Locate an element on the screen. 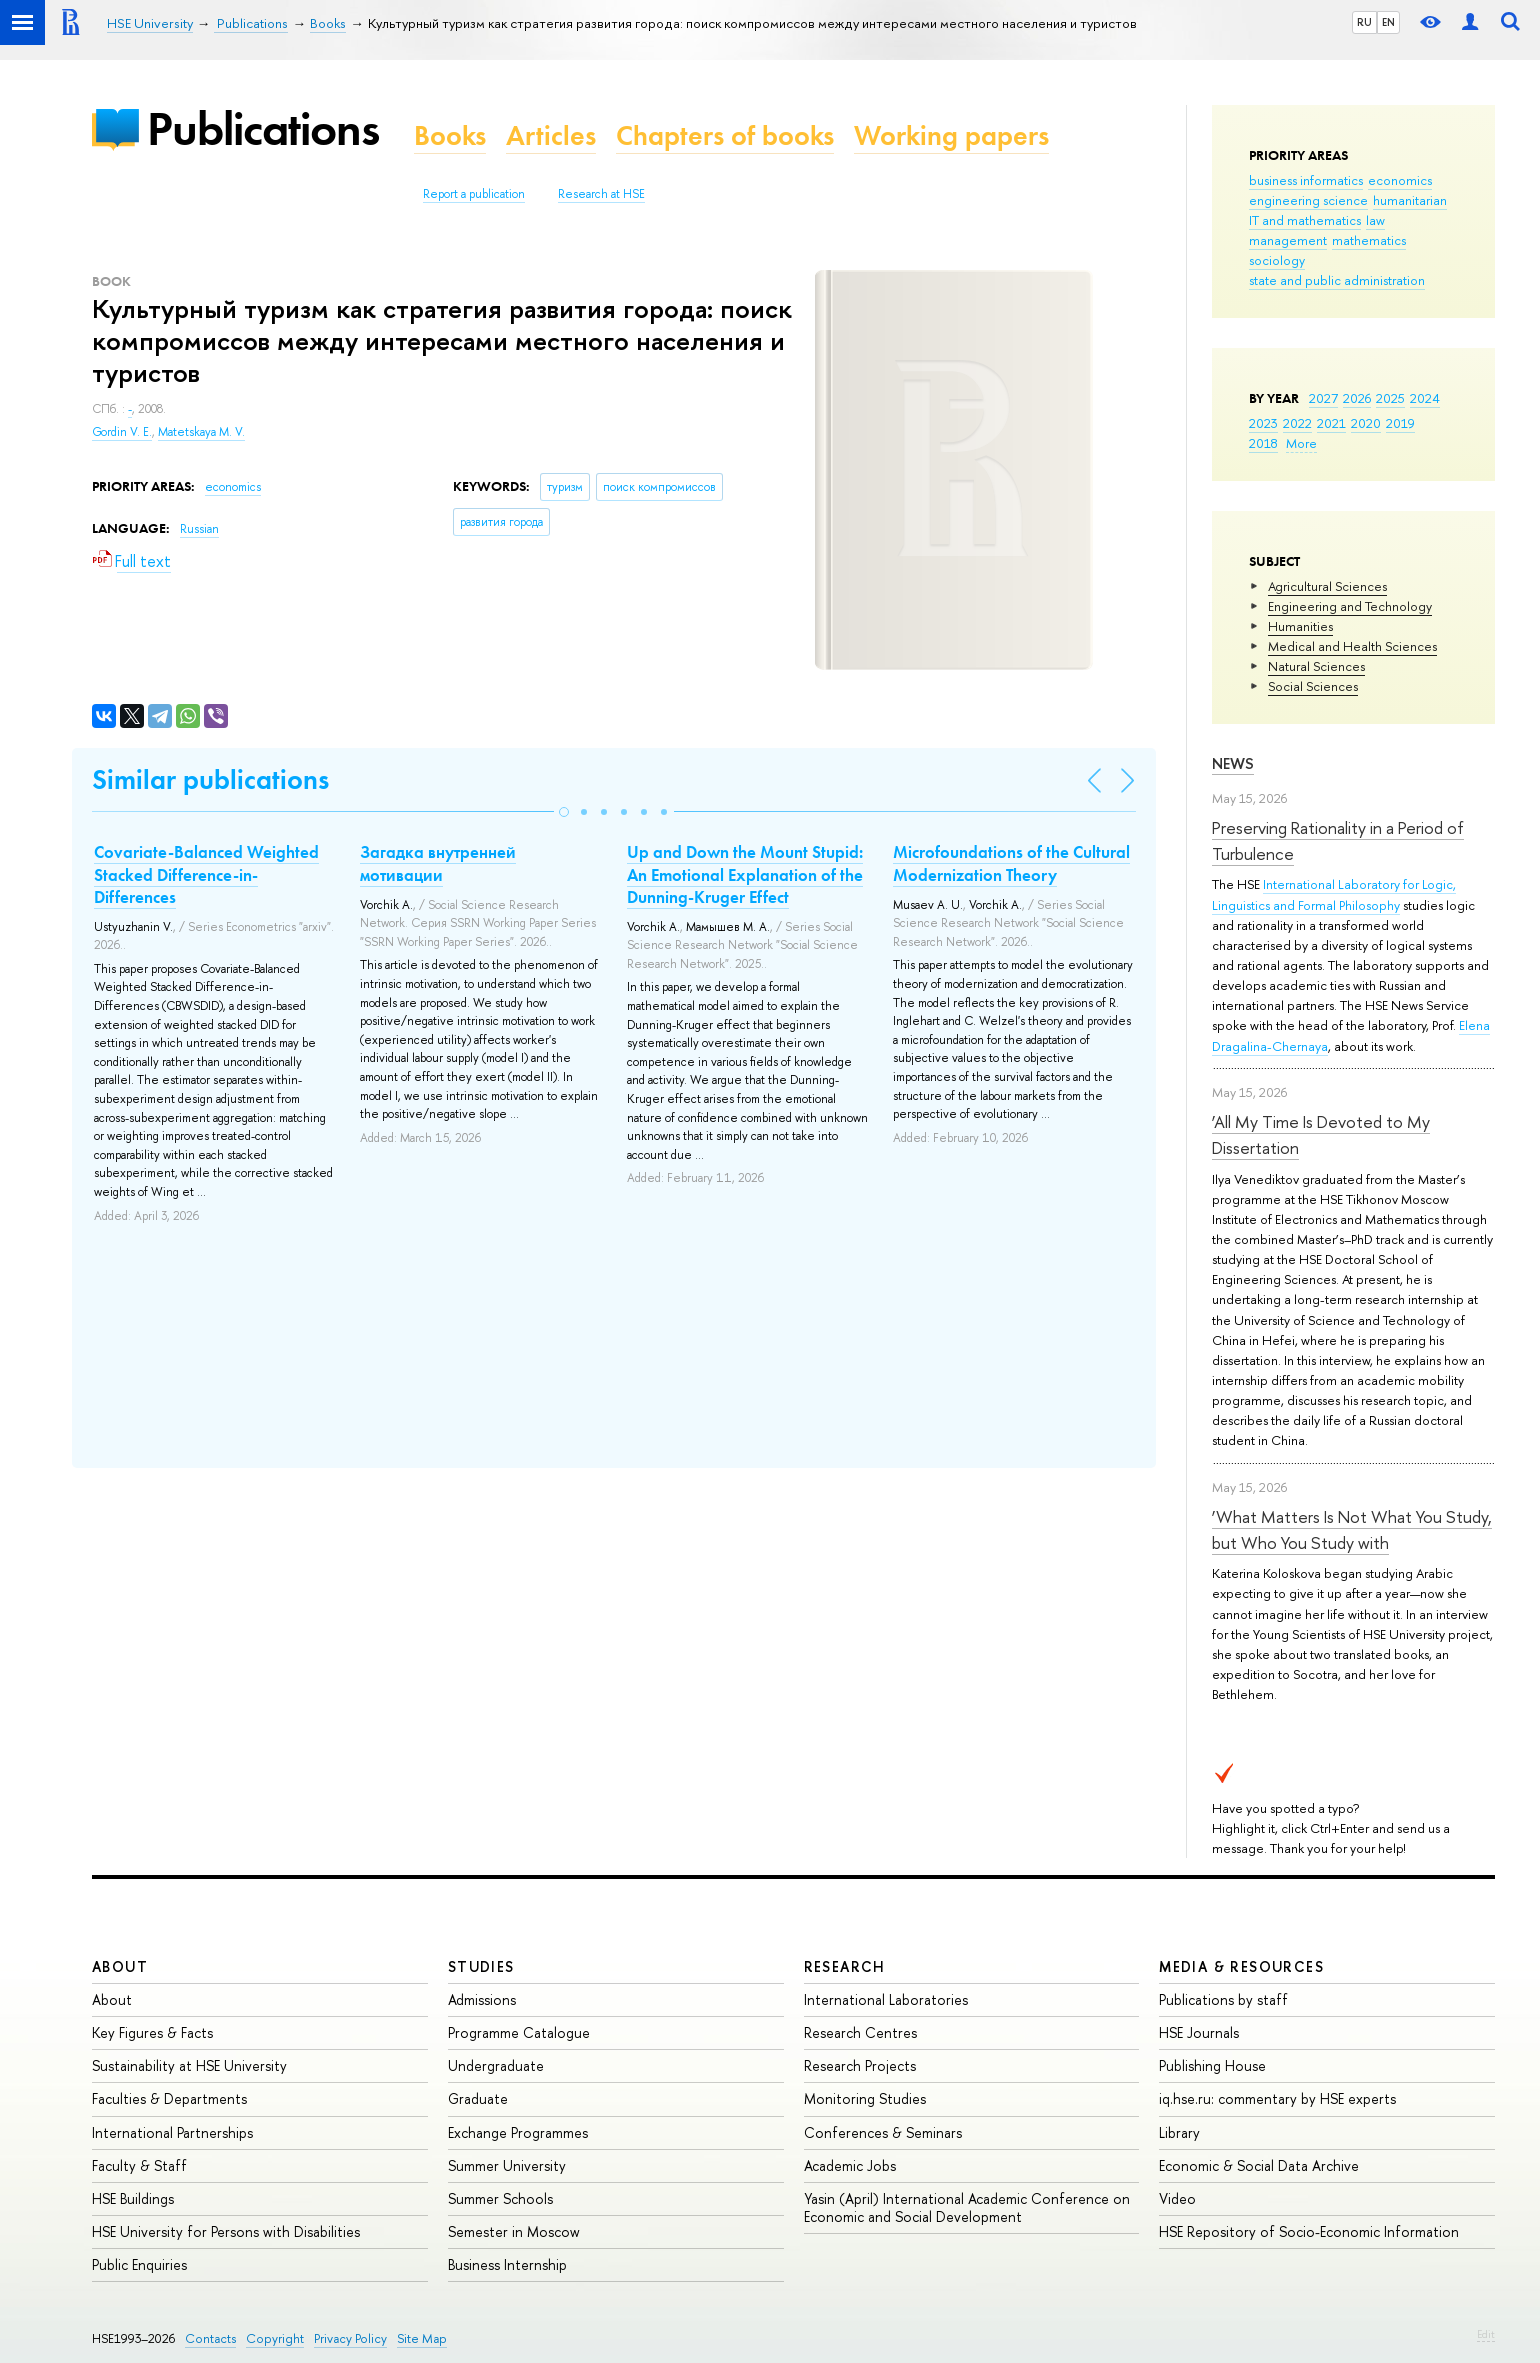 This screenshot has width=1540, height=2363. Engineering and Technology is located at coordinates (1350, 606).